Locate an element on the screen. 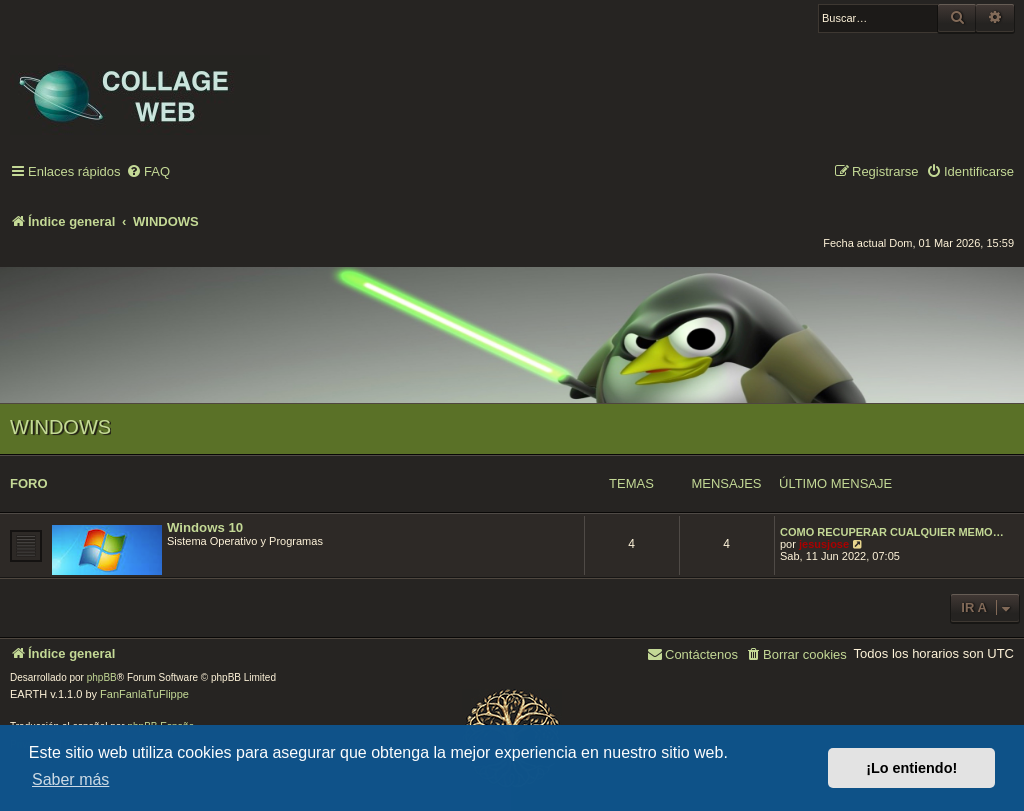 Image resolution: width=1024 pixels, height=811 pixels. phpBB is located at coordinates (102, 677).